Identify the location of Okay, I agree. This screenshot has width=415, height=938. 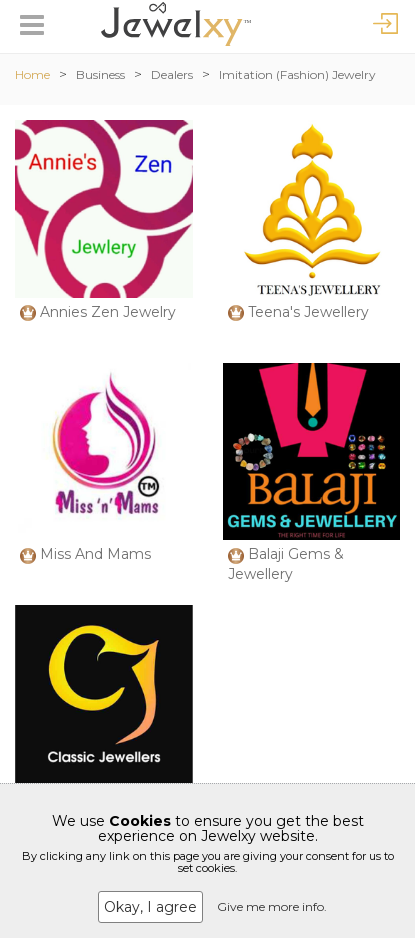
(150, 907).